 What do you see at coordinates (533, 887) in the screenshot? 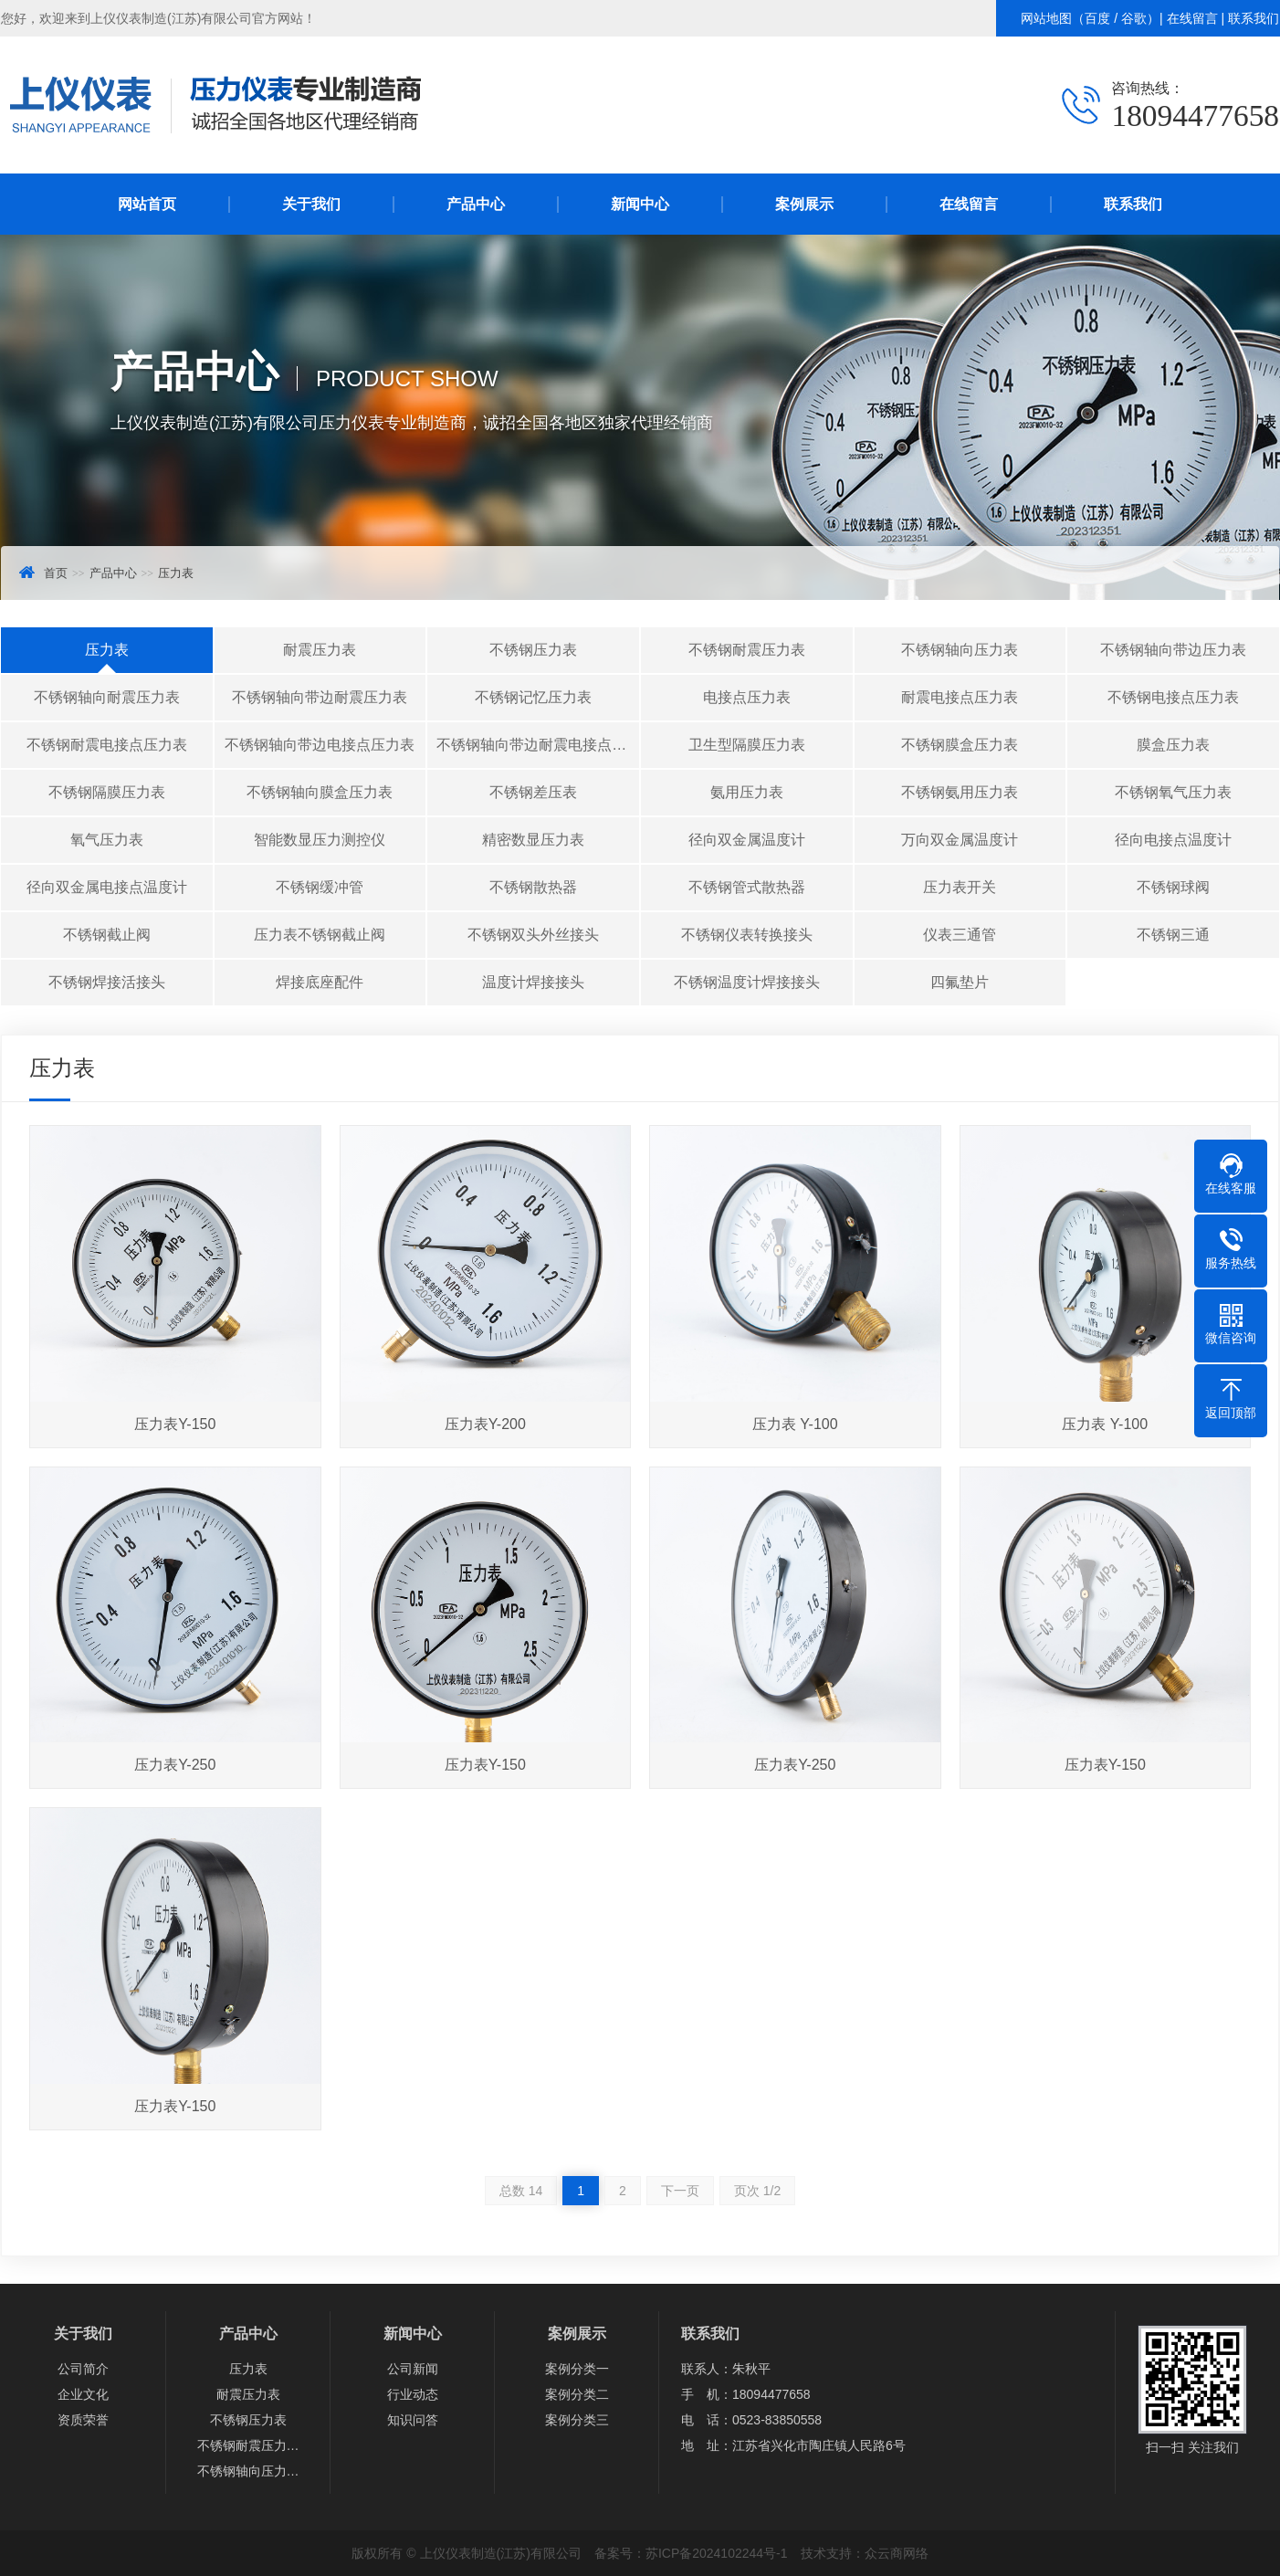
I see `不锈钢散热器` at bounding box center [533, 887].